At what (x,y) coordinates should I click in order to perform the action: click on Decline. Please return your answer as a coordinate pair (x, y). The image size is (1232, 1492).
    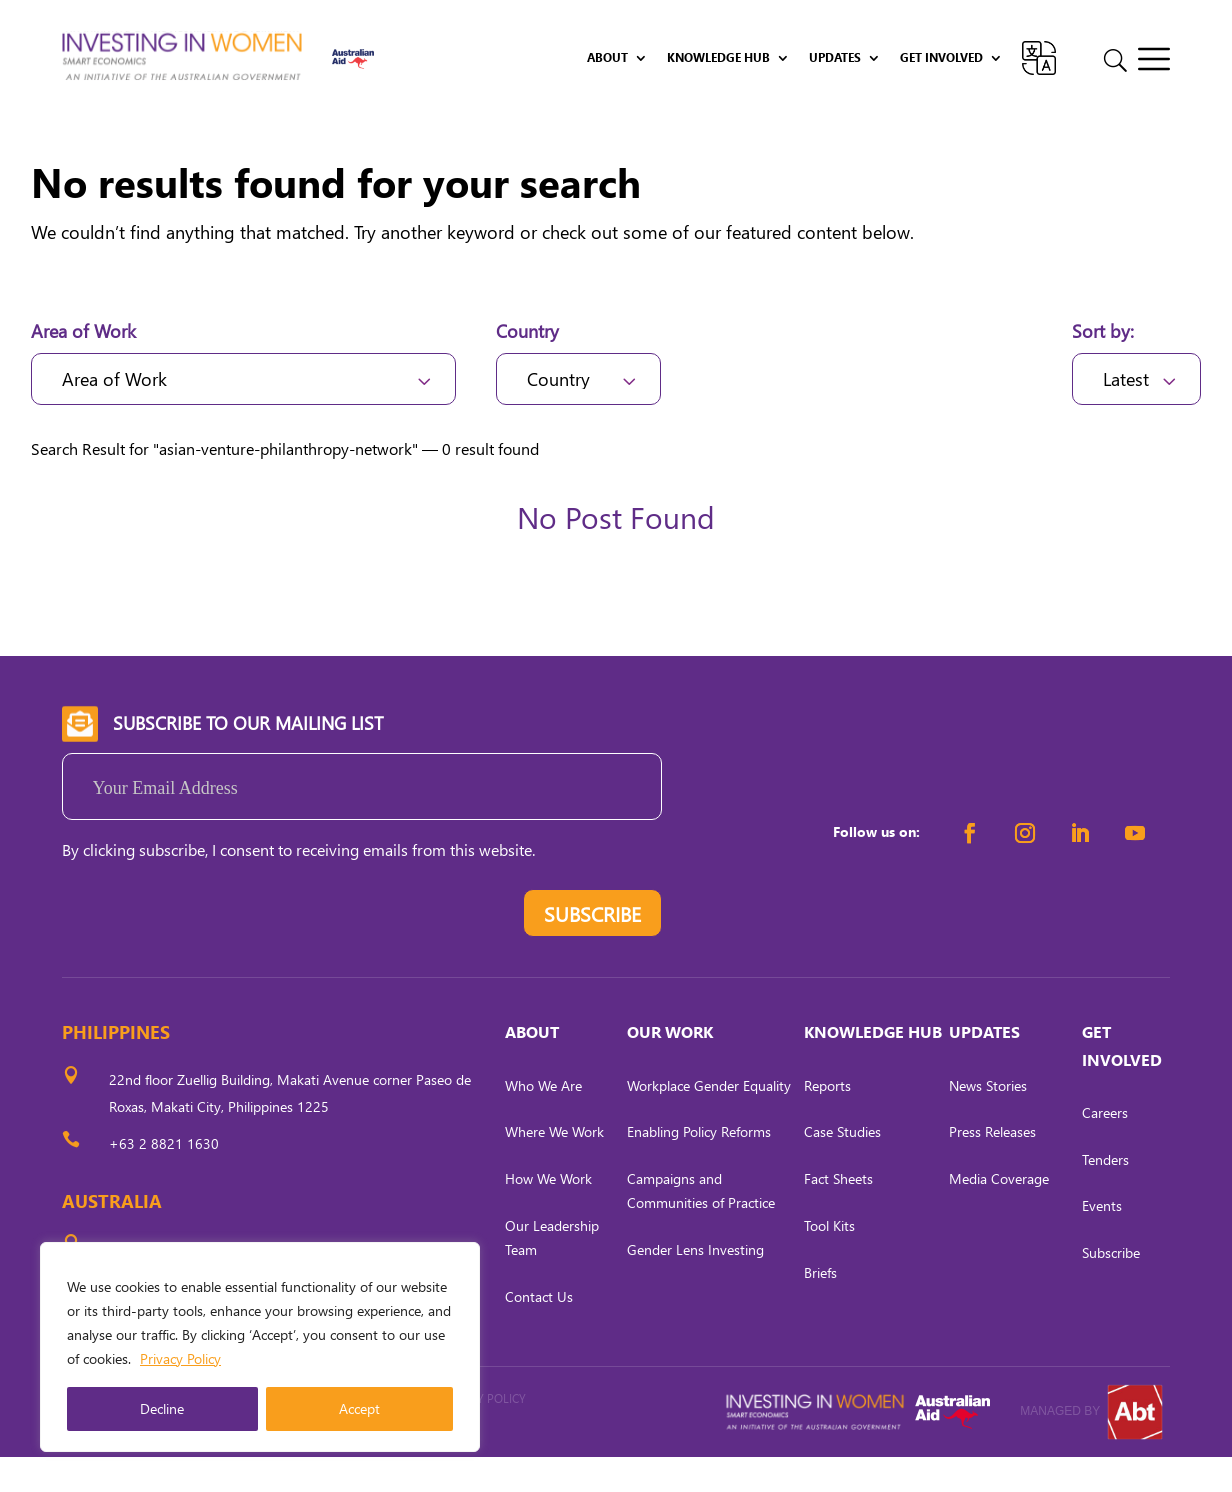
    Looking at the image, I should click on (162, 1408).